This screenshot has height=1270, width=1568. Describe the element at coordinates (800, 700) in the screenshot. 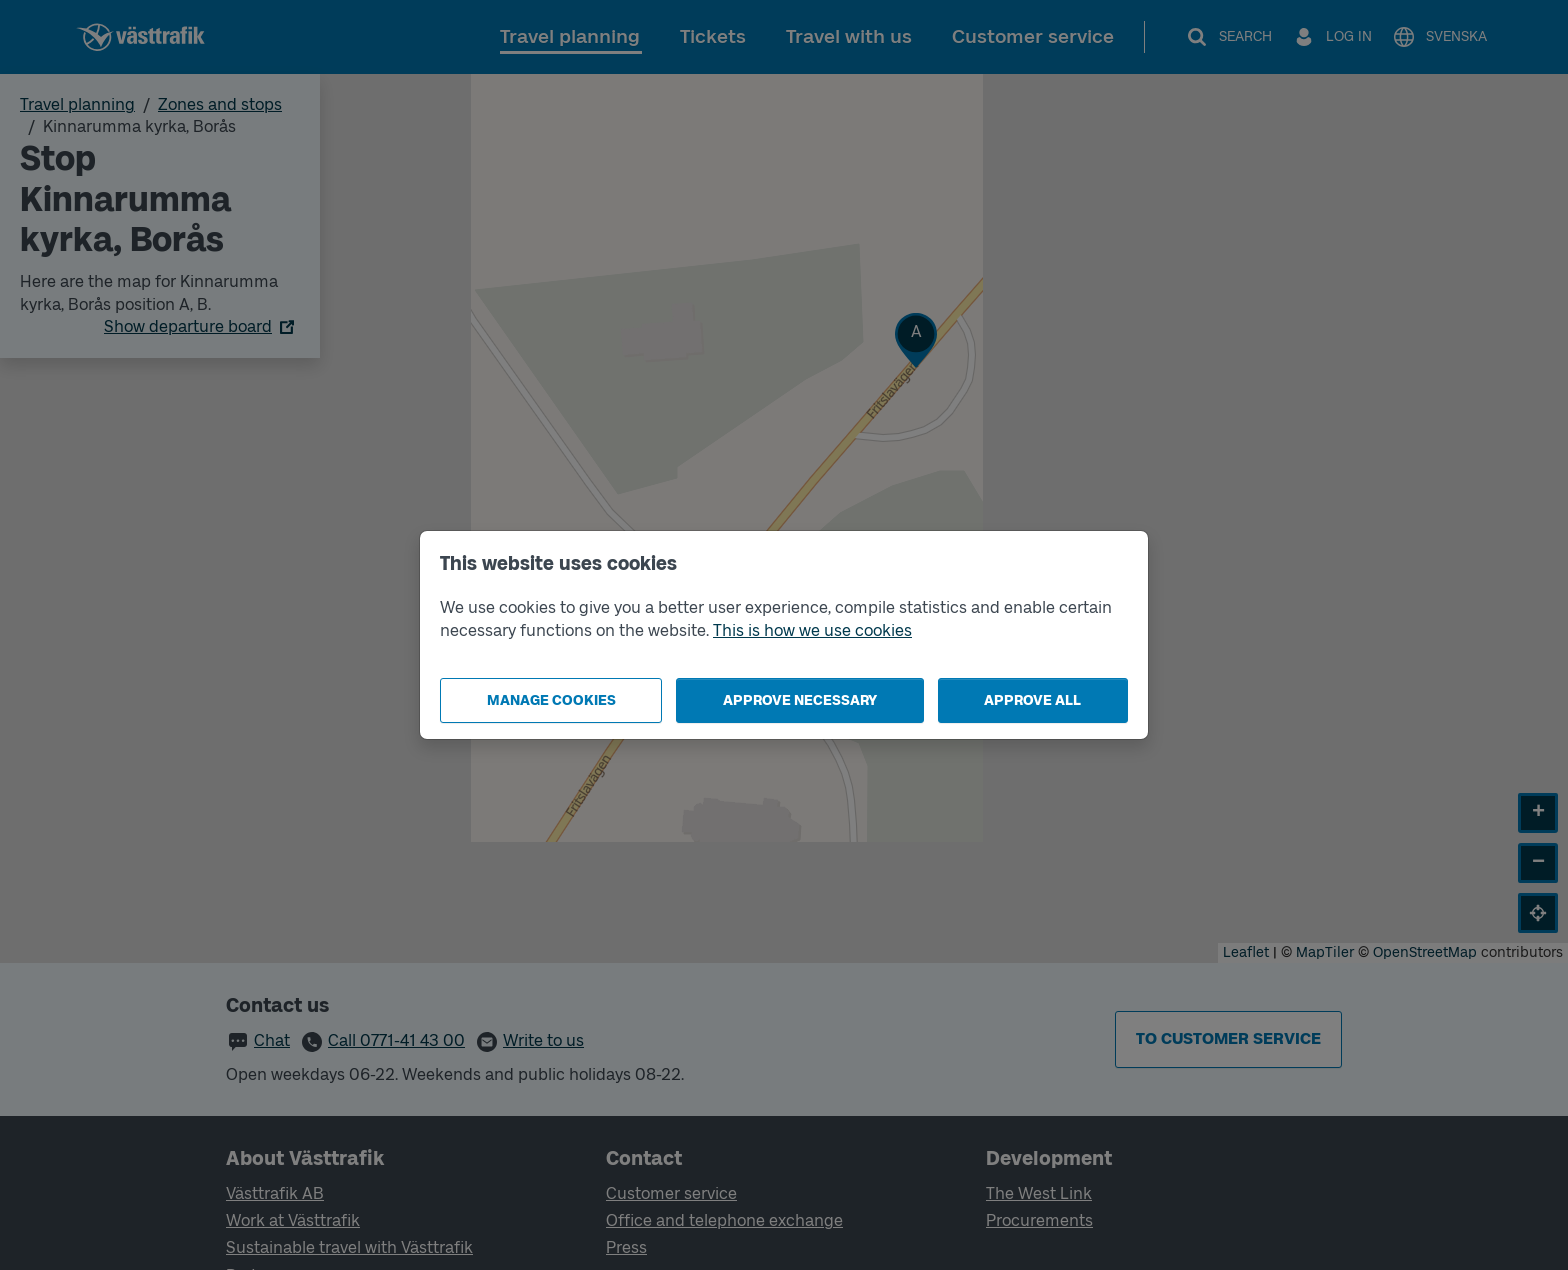

I see `Approve necessary` at that location.